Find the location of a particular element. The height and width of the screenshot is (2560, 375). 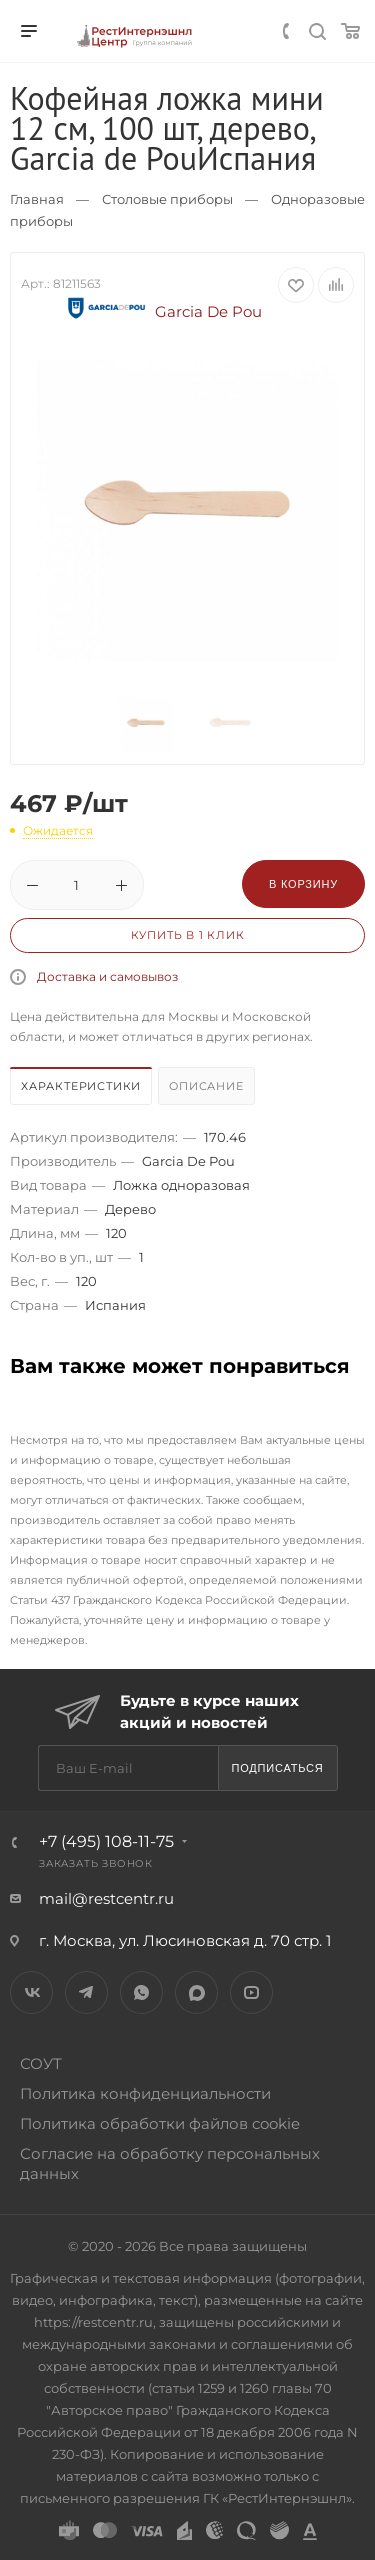

Политика обработки файлов cookie is located at coordinates (160, 2123).